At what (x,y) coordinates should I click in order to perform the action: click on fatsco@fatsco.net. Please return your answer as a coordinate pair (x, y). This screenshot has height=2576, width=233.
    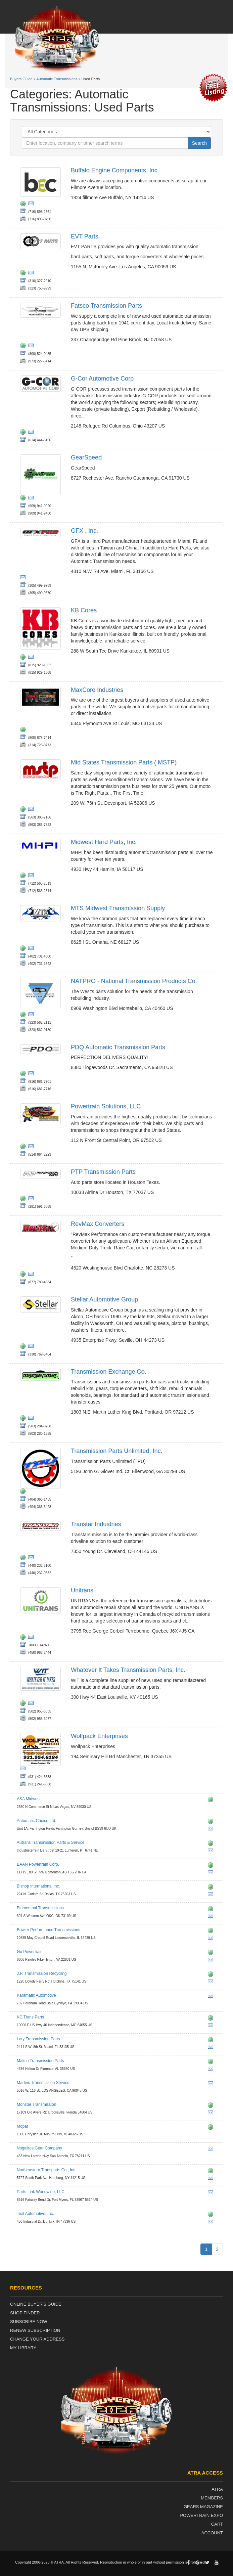
    Looking at the image, I should click on (32, 346).